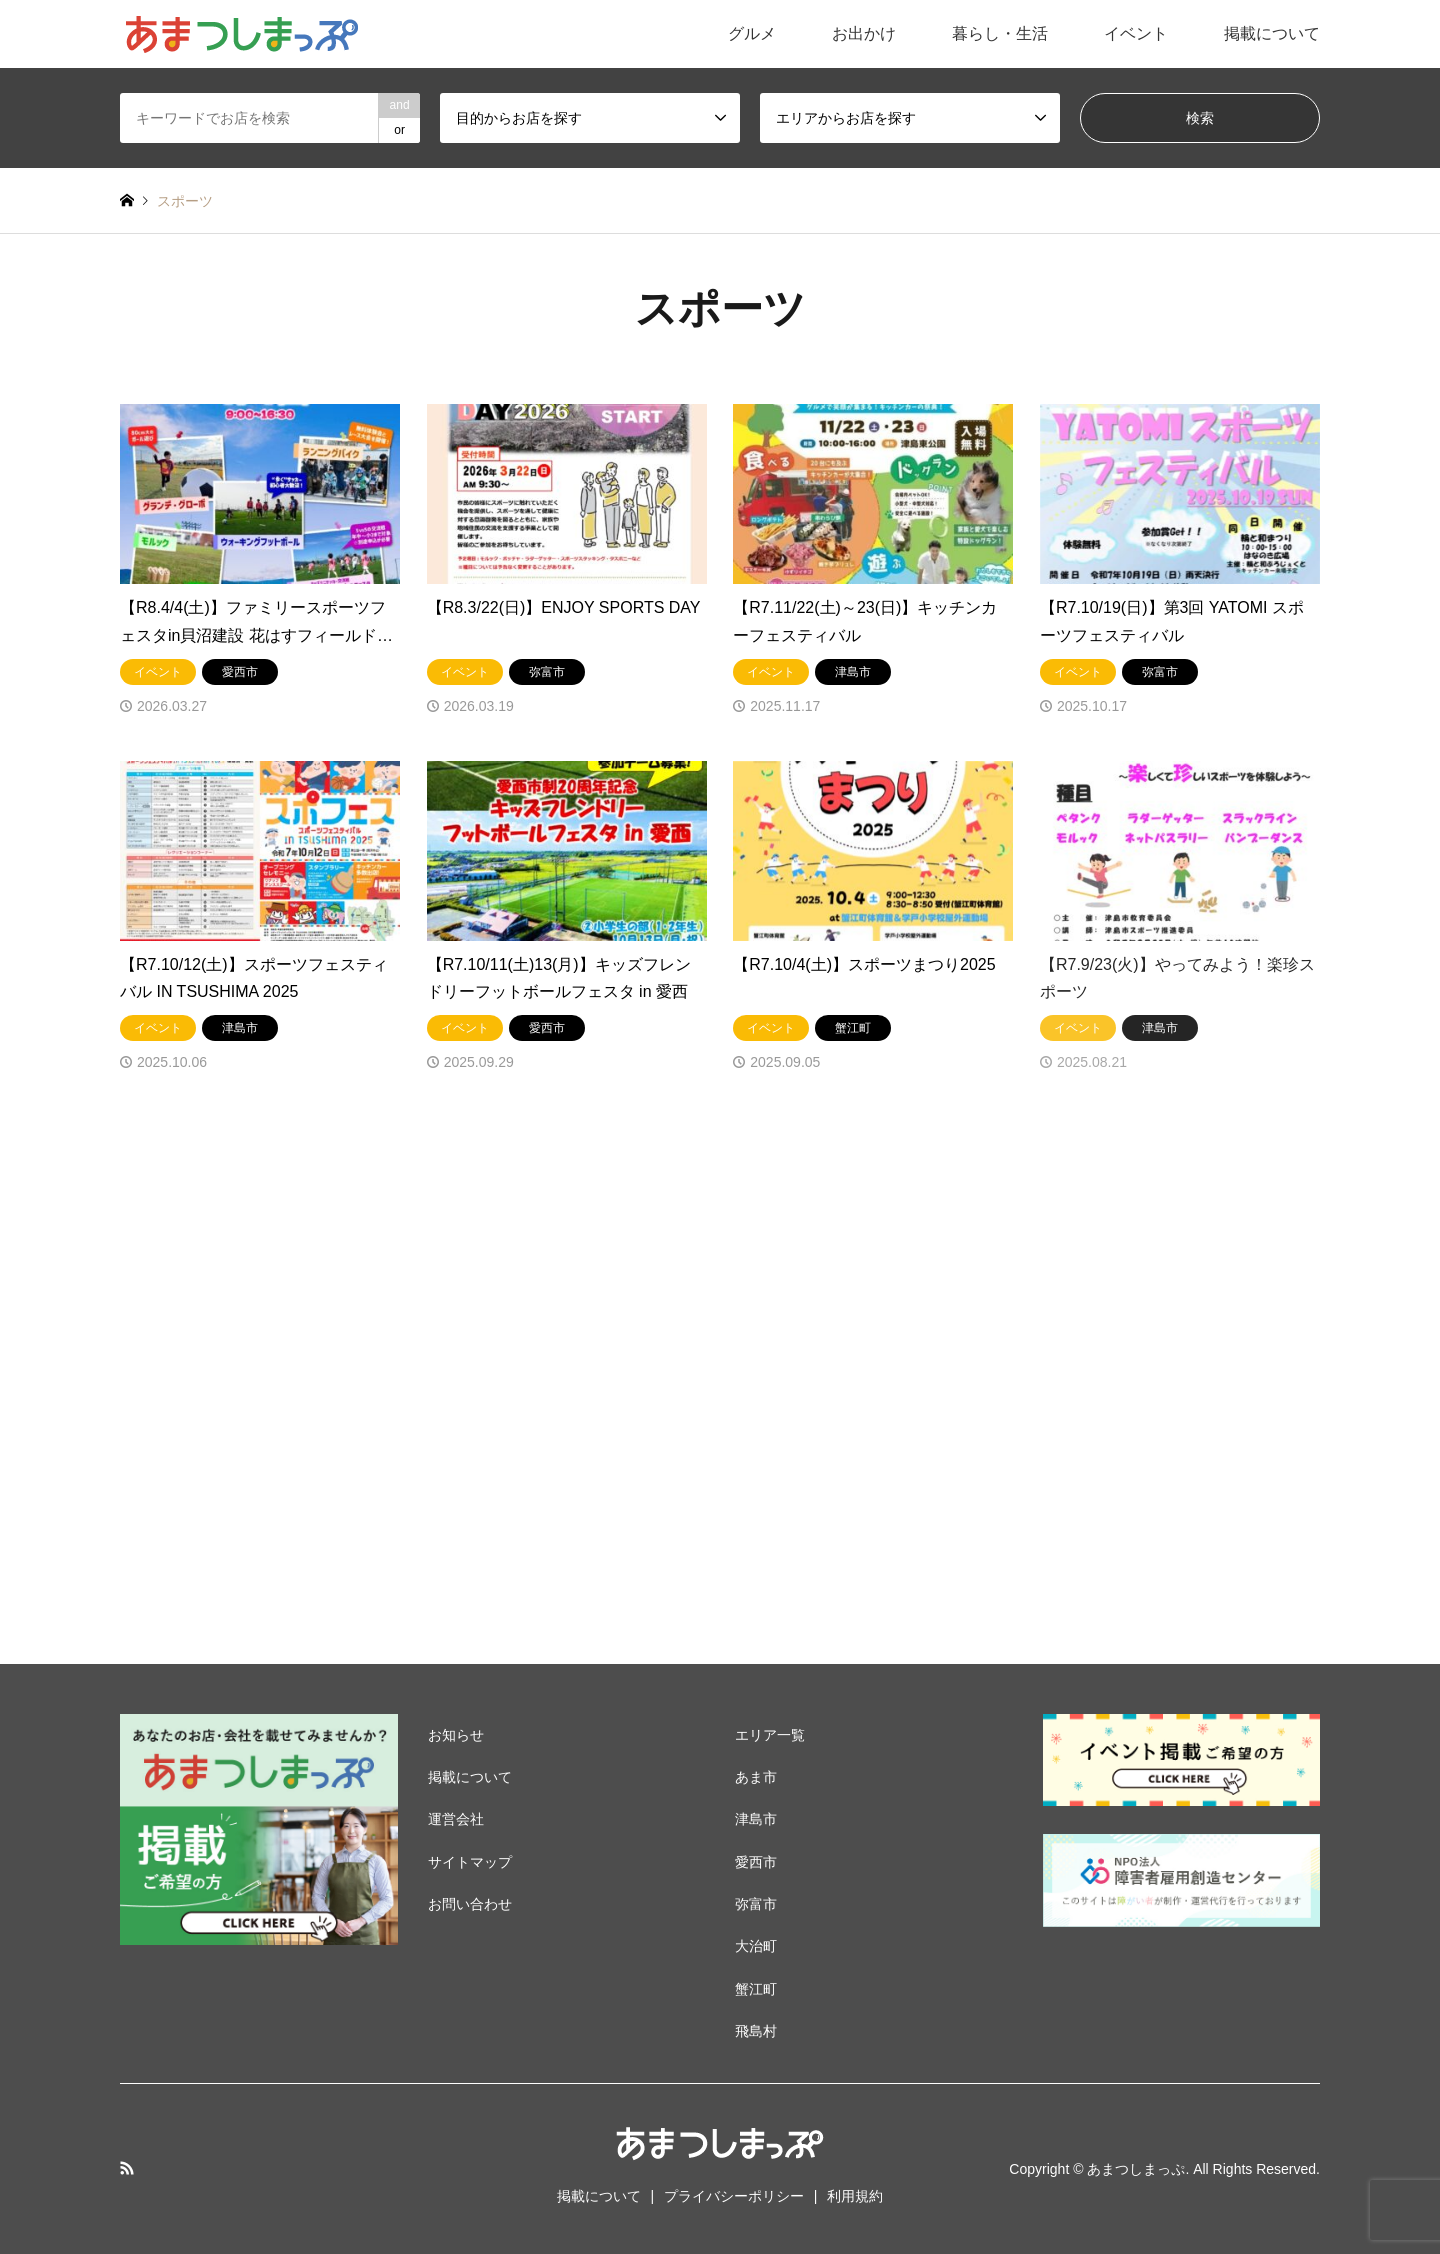  I want to click on プライバシーポリシー, so click(734, 2196).